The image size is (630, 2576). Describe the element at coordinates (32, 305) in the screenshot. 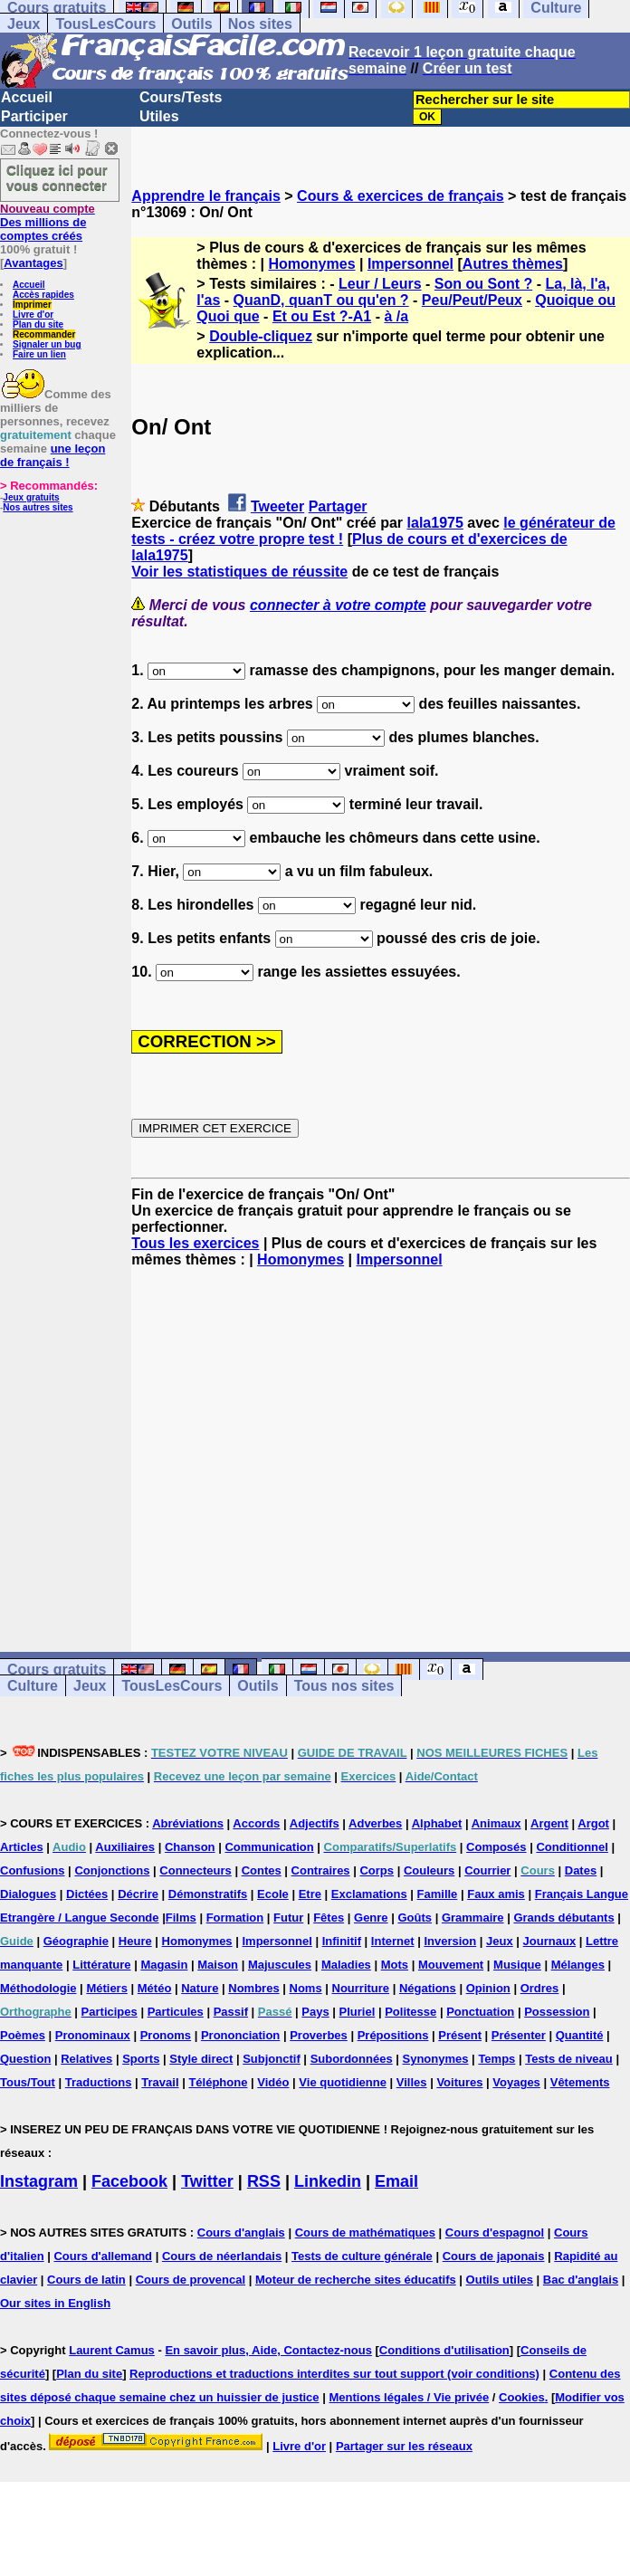

I see `Imprimer` at that location.